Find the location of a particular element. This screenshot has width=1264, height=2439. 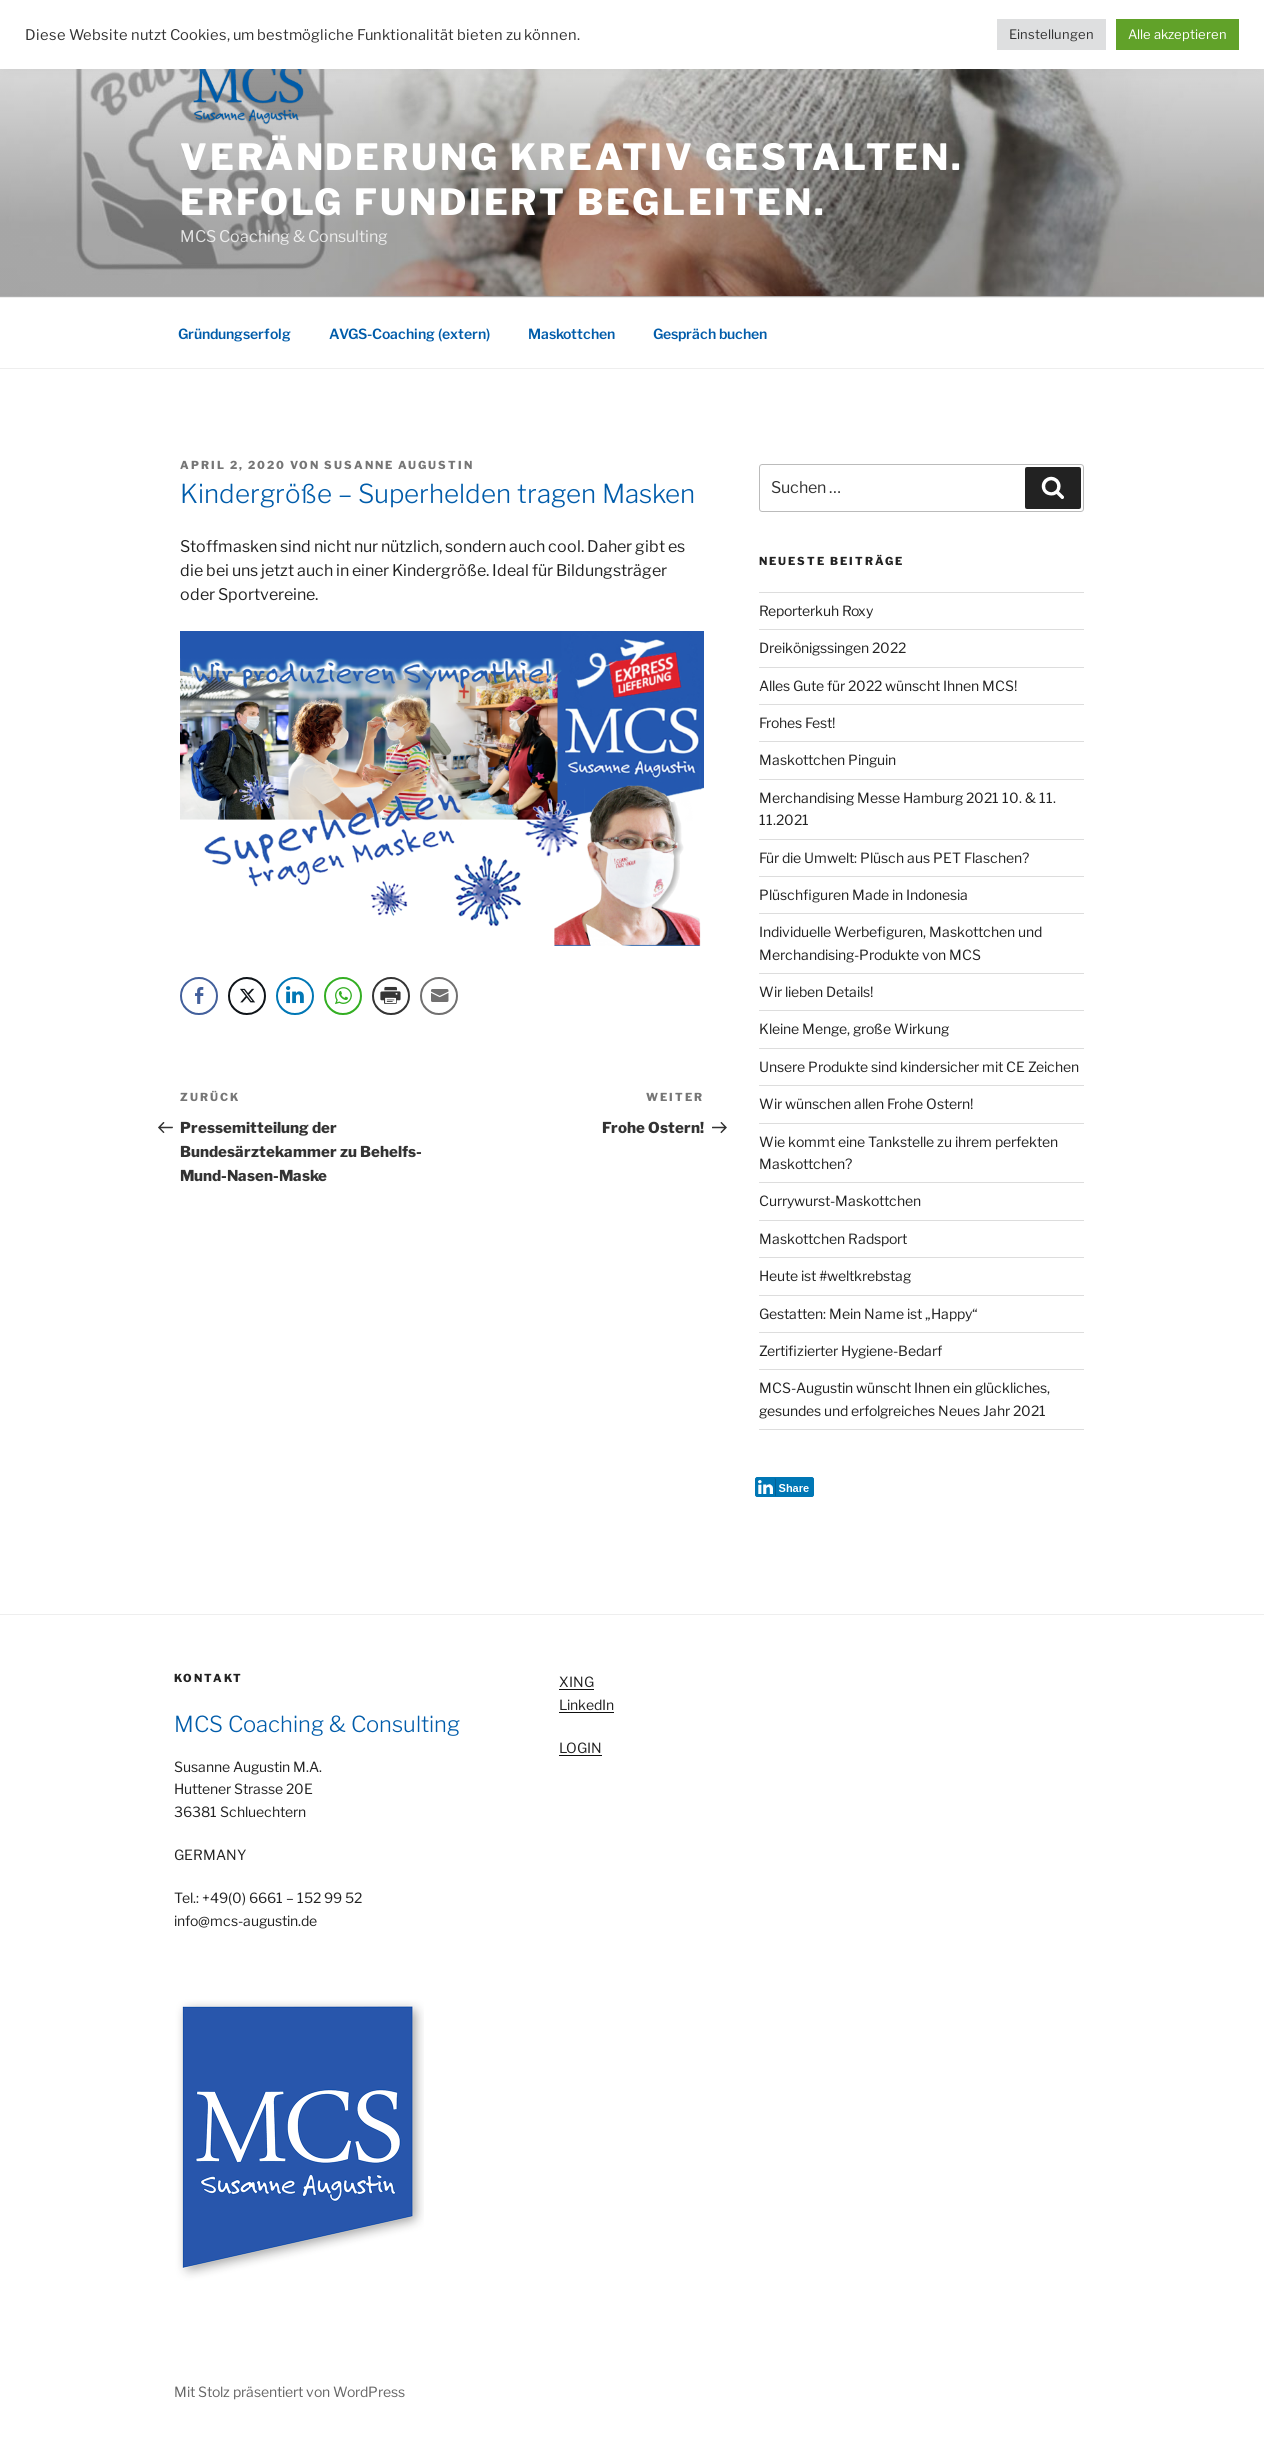

Currywurst-Maskottchen is located at coordinates (840, 1200).